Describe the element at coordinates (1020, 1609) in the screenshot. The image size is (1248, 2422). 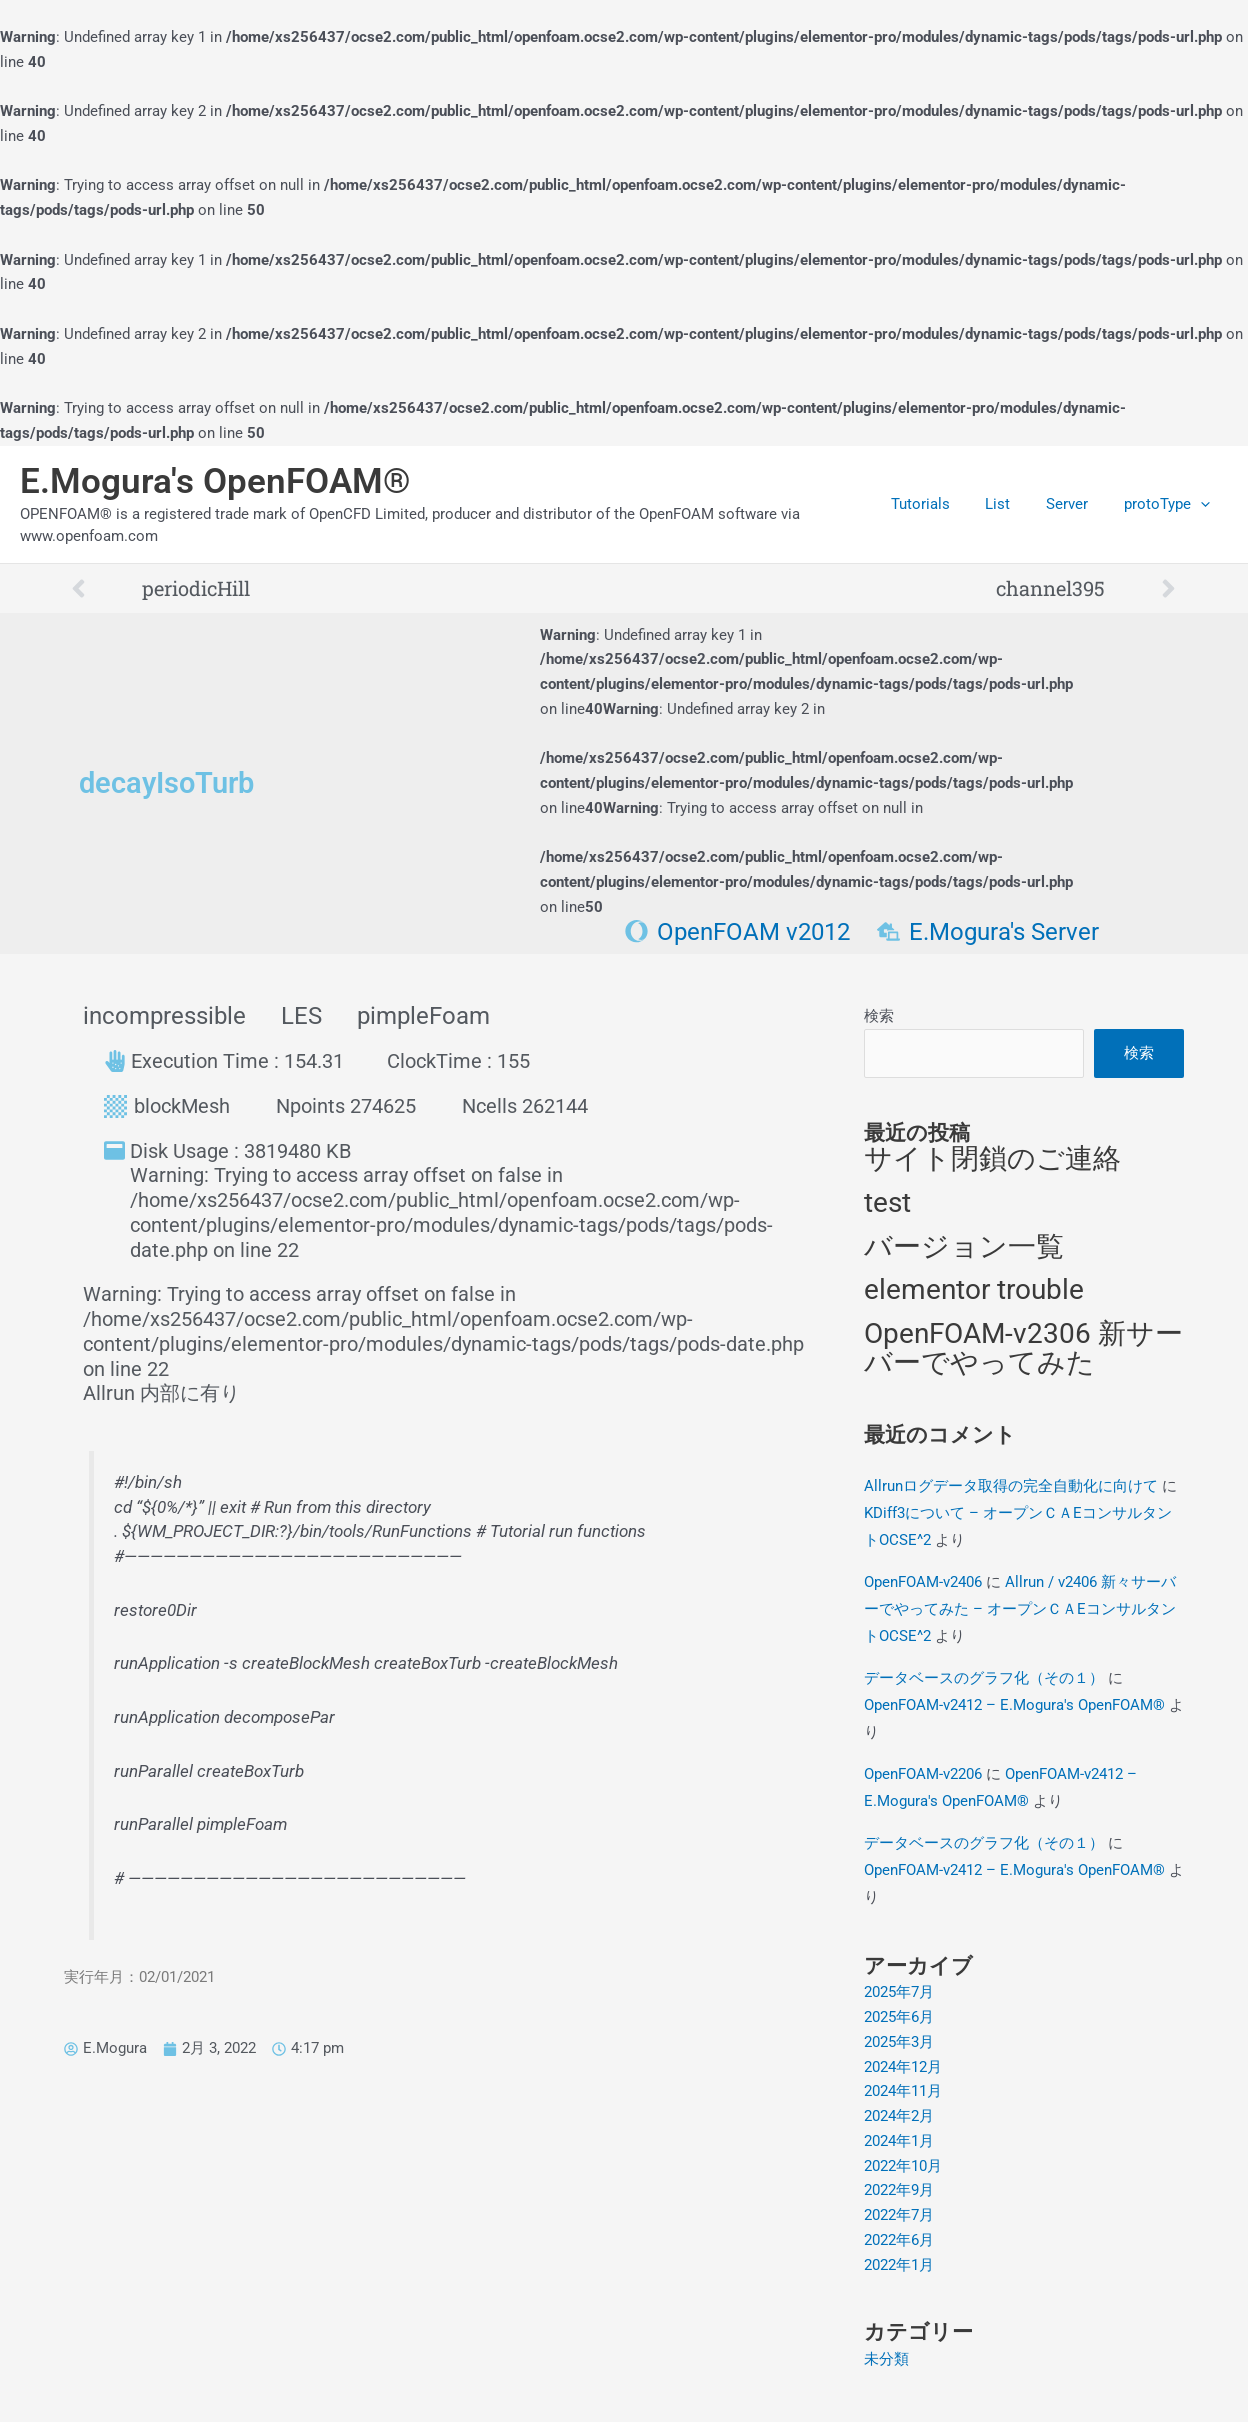
I see `Allrun / v2406 新々サーバーでやってみた – オープンＣＡEコンサルタントOCSE^2` at that location.